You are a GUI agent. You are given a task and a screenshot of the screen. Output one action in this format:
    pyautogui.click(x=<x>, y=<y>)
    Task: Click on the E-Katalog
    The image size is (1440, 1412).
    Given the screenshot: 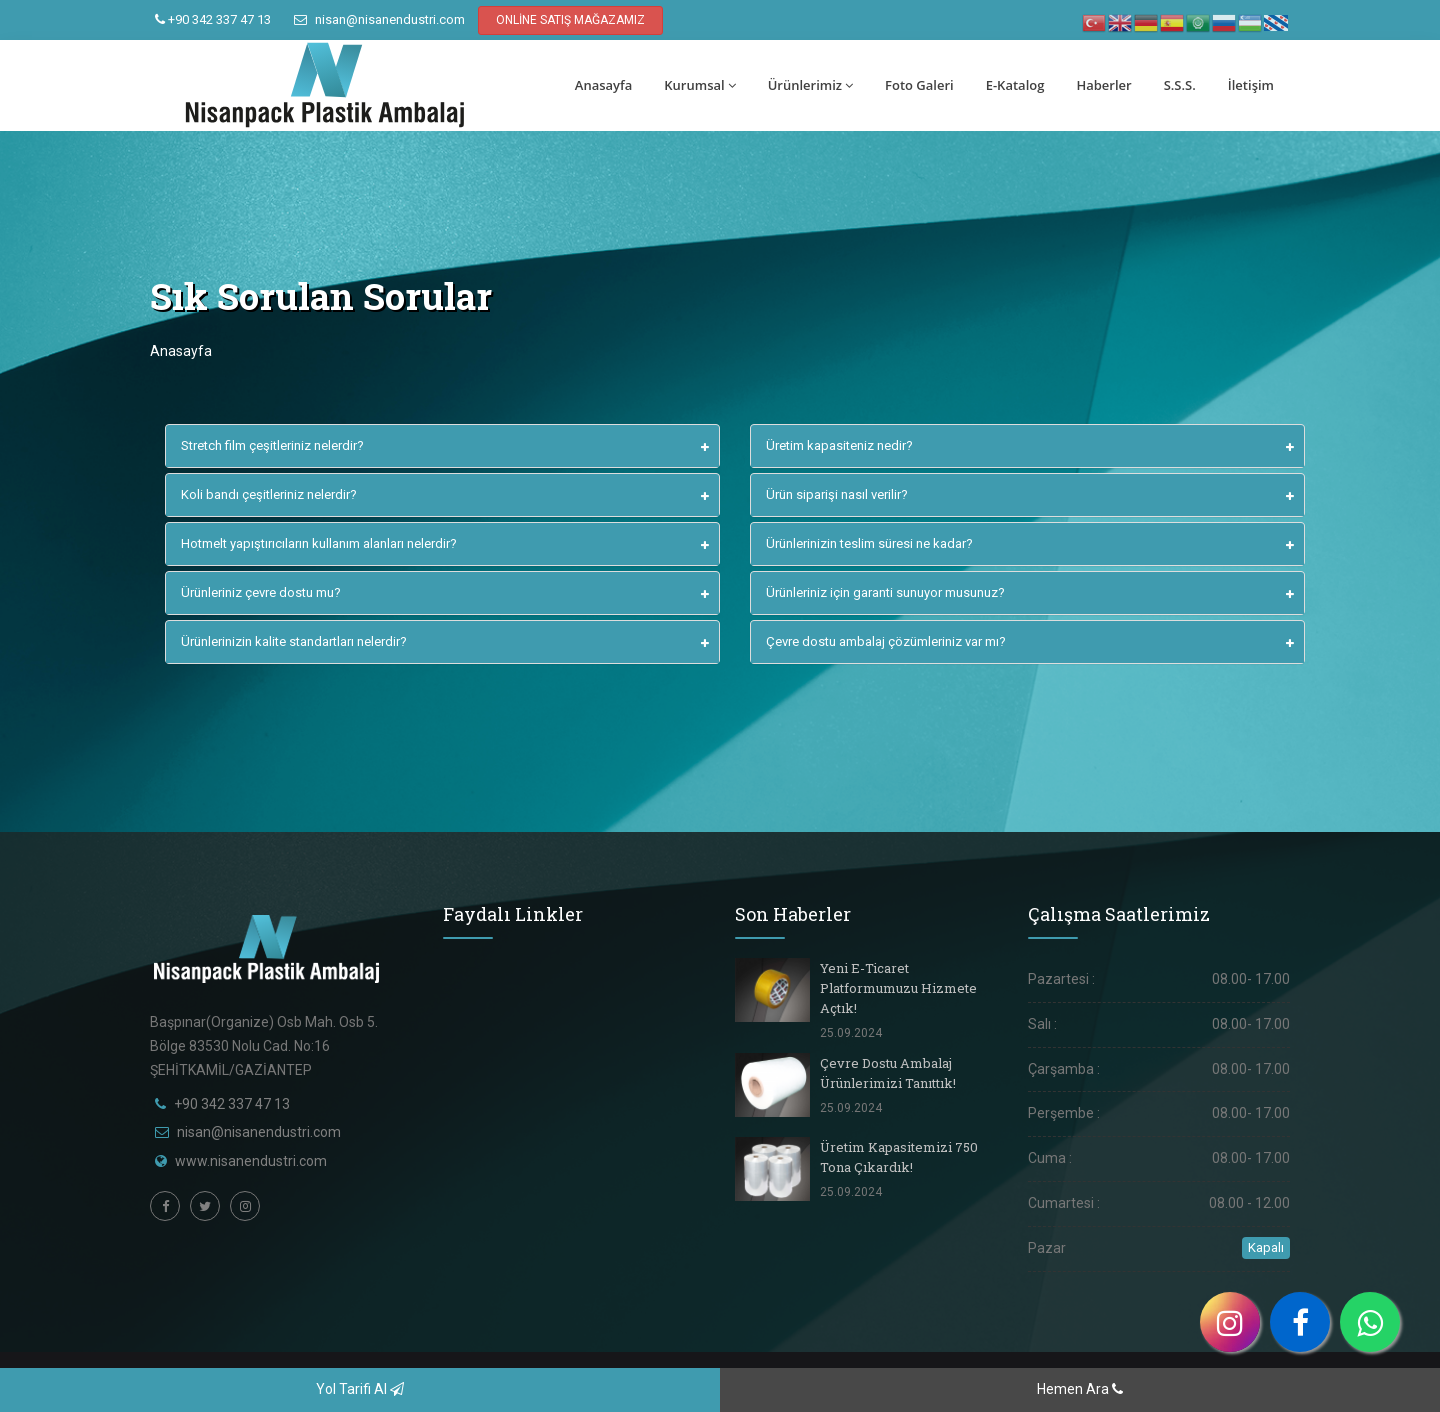 What is the action you would take?
    pyautogui.click(x=1015, y=85)
    